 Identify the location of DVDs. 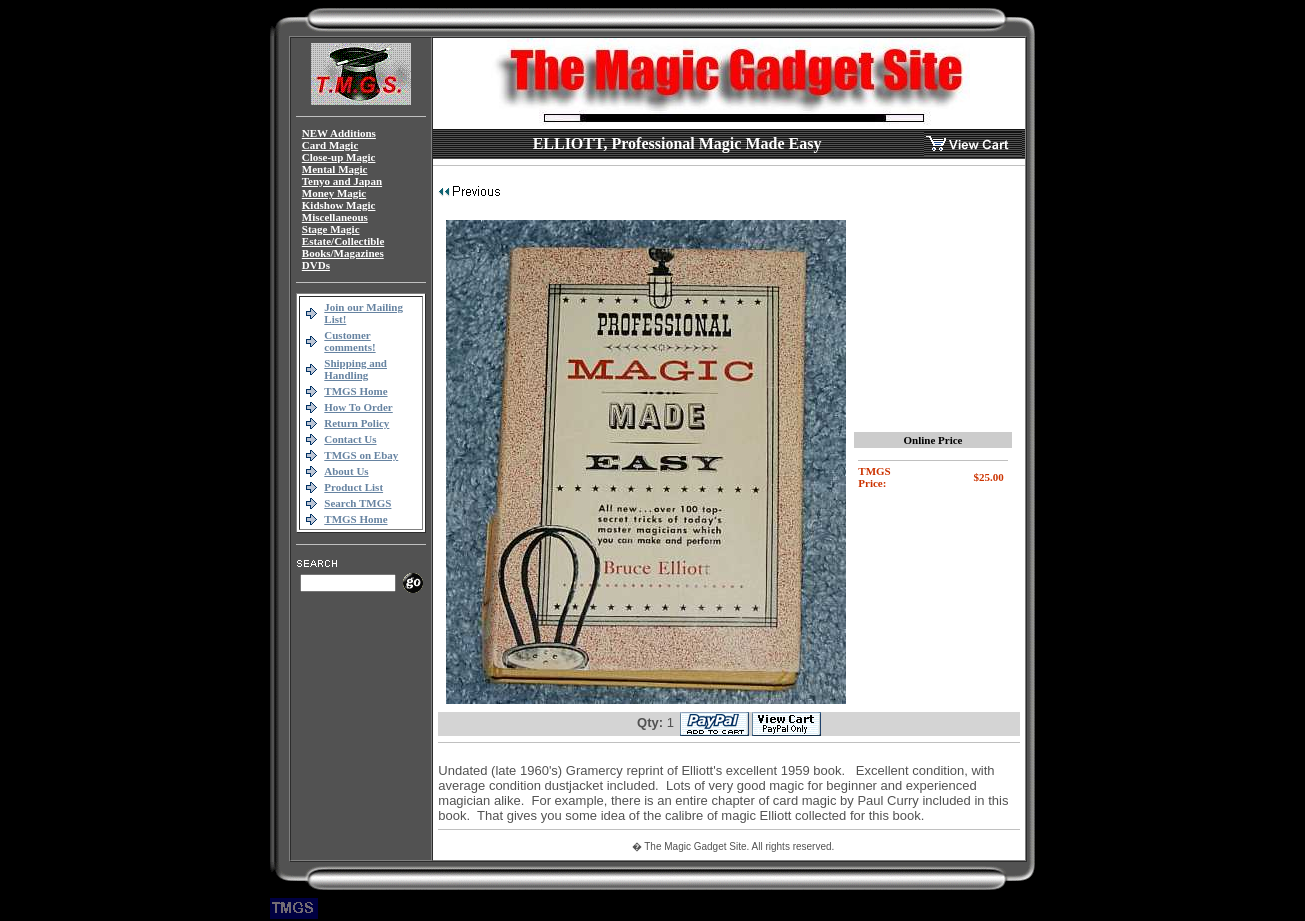
(316, 265).